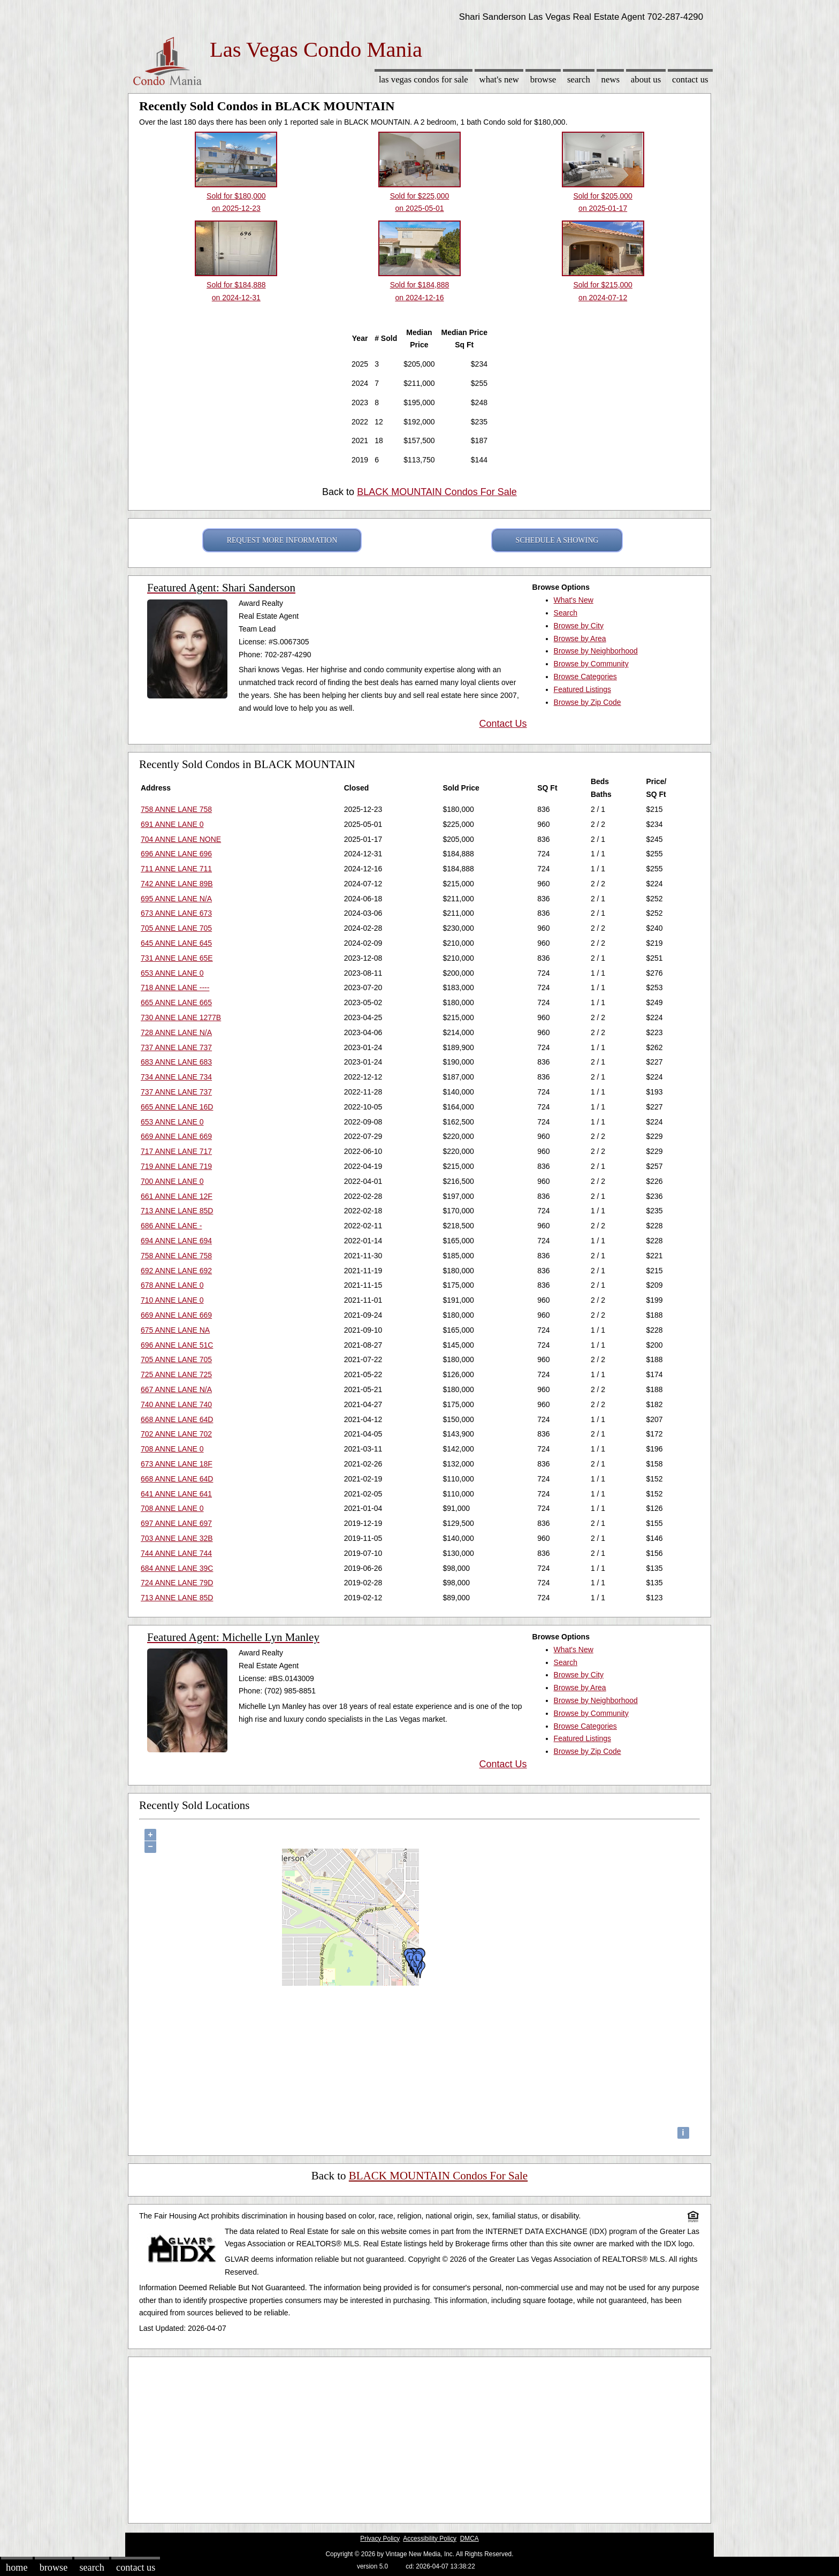  I want to click on Las Vegas Condos for sale, so click(423, 79).